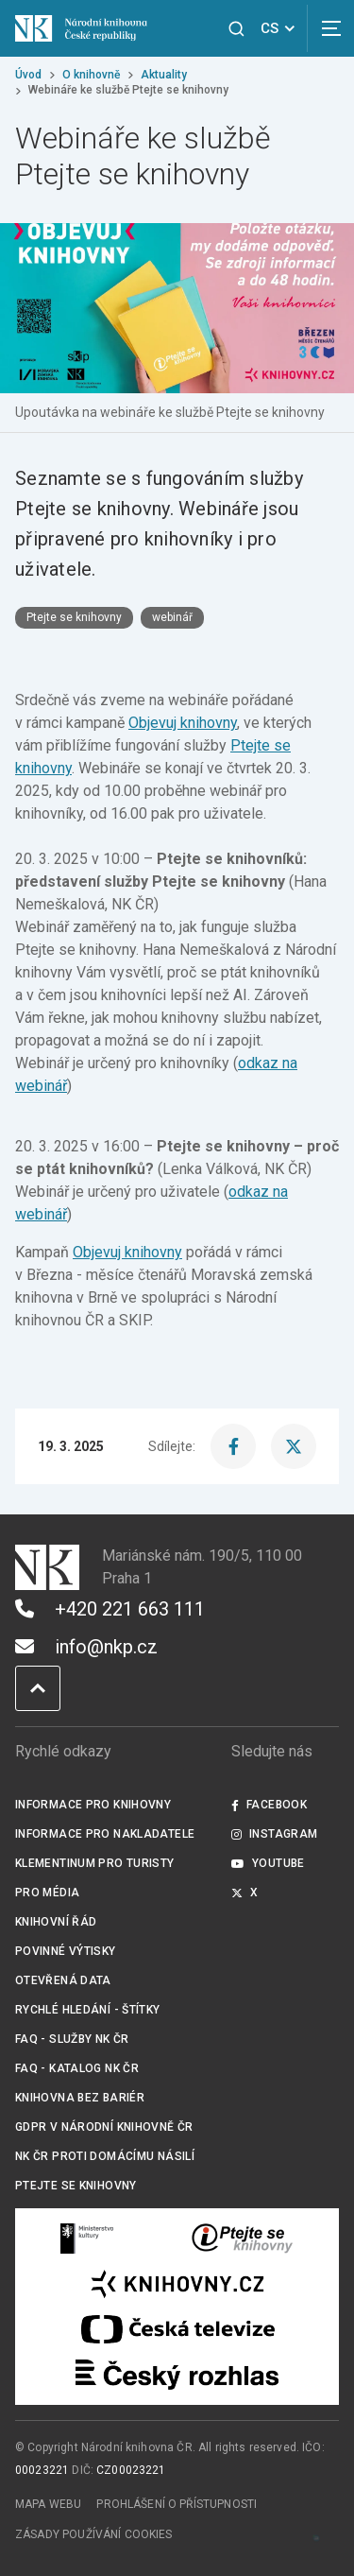  Describe the element at coordinates (330, 28) in the screenshot. I see `[Zobrazit navigaci]` at that location.